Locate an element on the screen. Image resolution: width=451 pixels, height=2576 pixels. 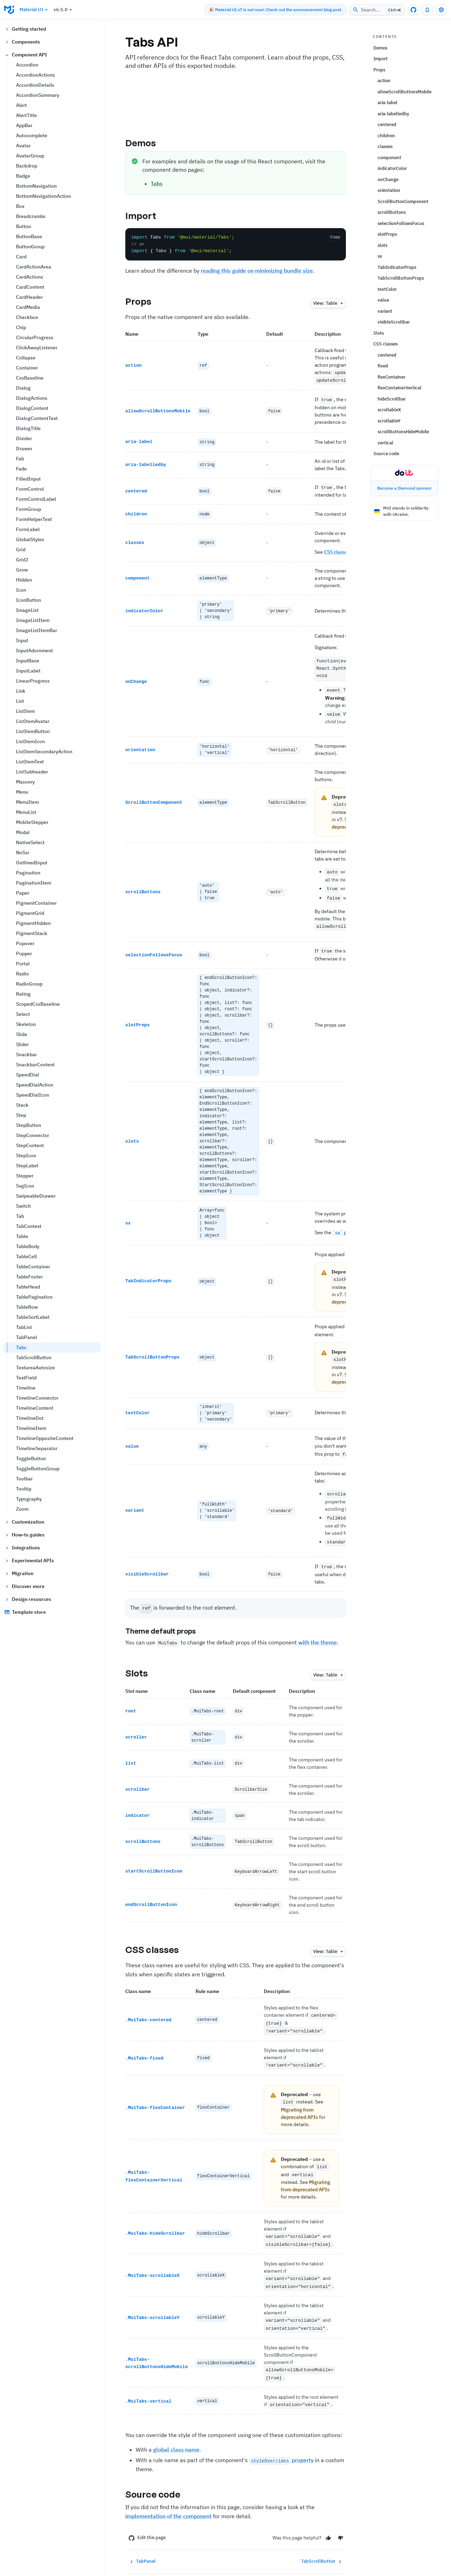
Alert is located at coordinates (21, 105).